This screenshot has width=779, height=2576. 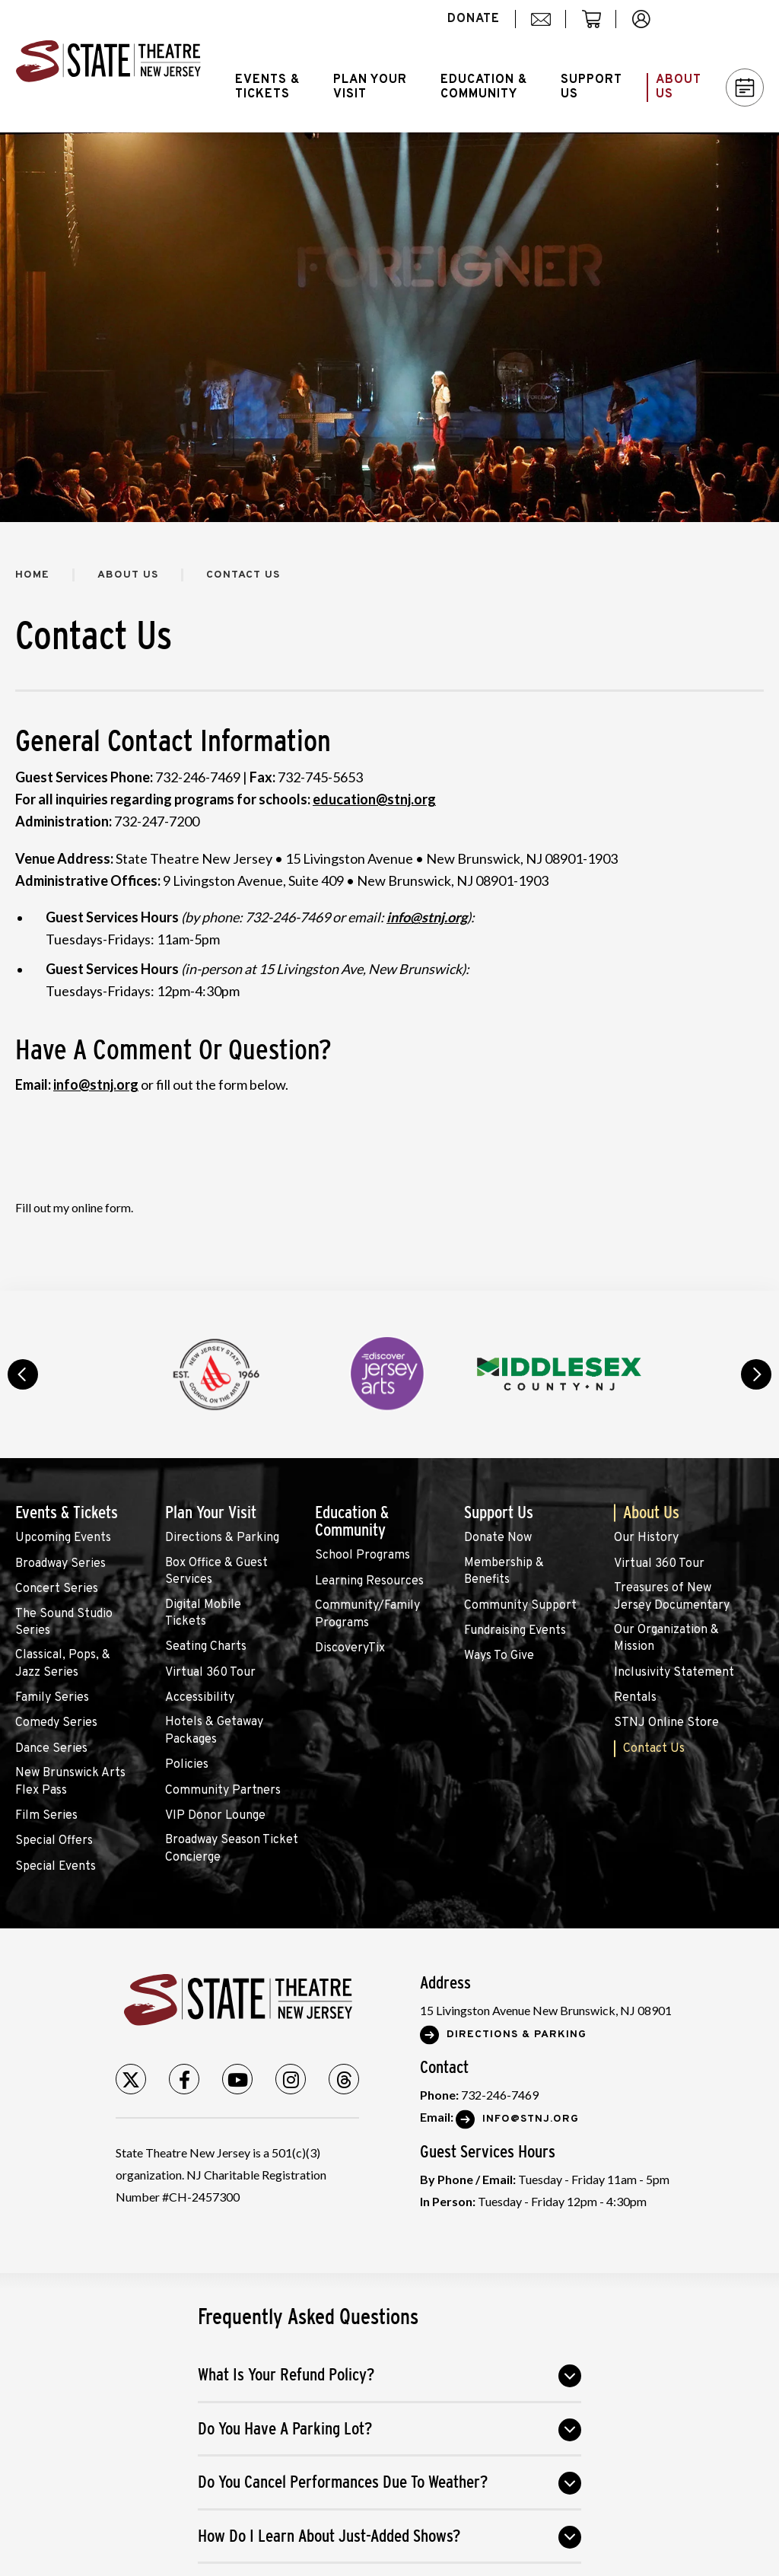 What do you see at coordinates (362, 1555) in the screenshot?
I see `School Programs` at bounding box center [362, 1555].